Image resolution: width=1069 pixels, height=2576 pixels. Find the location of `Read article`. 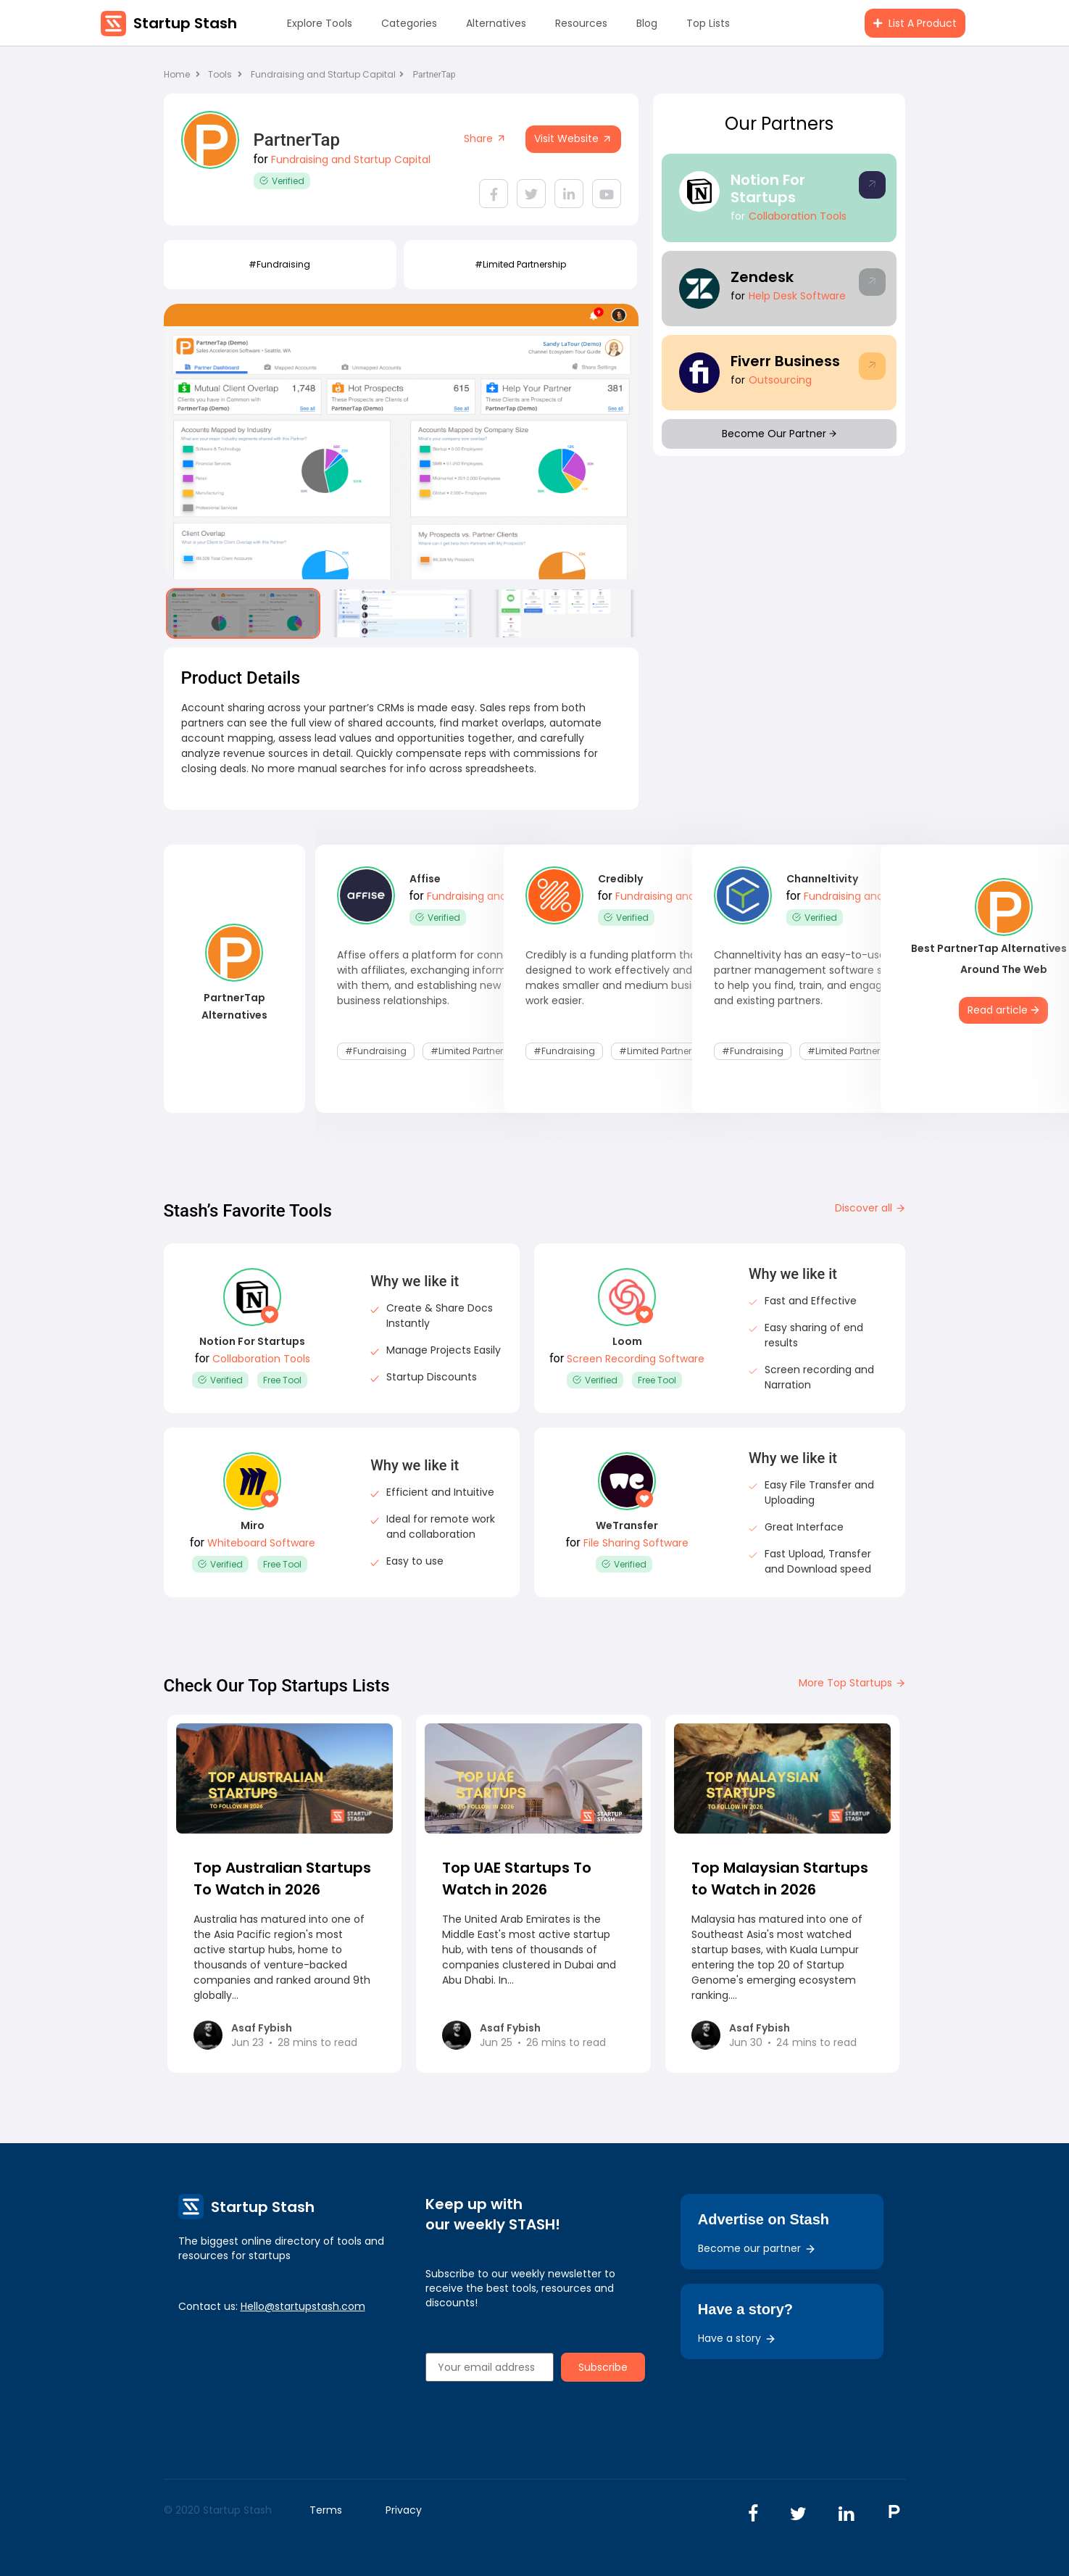

Read article is located at coordinates (1003, 1010).